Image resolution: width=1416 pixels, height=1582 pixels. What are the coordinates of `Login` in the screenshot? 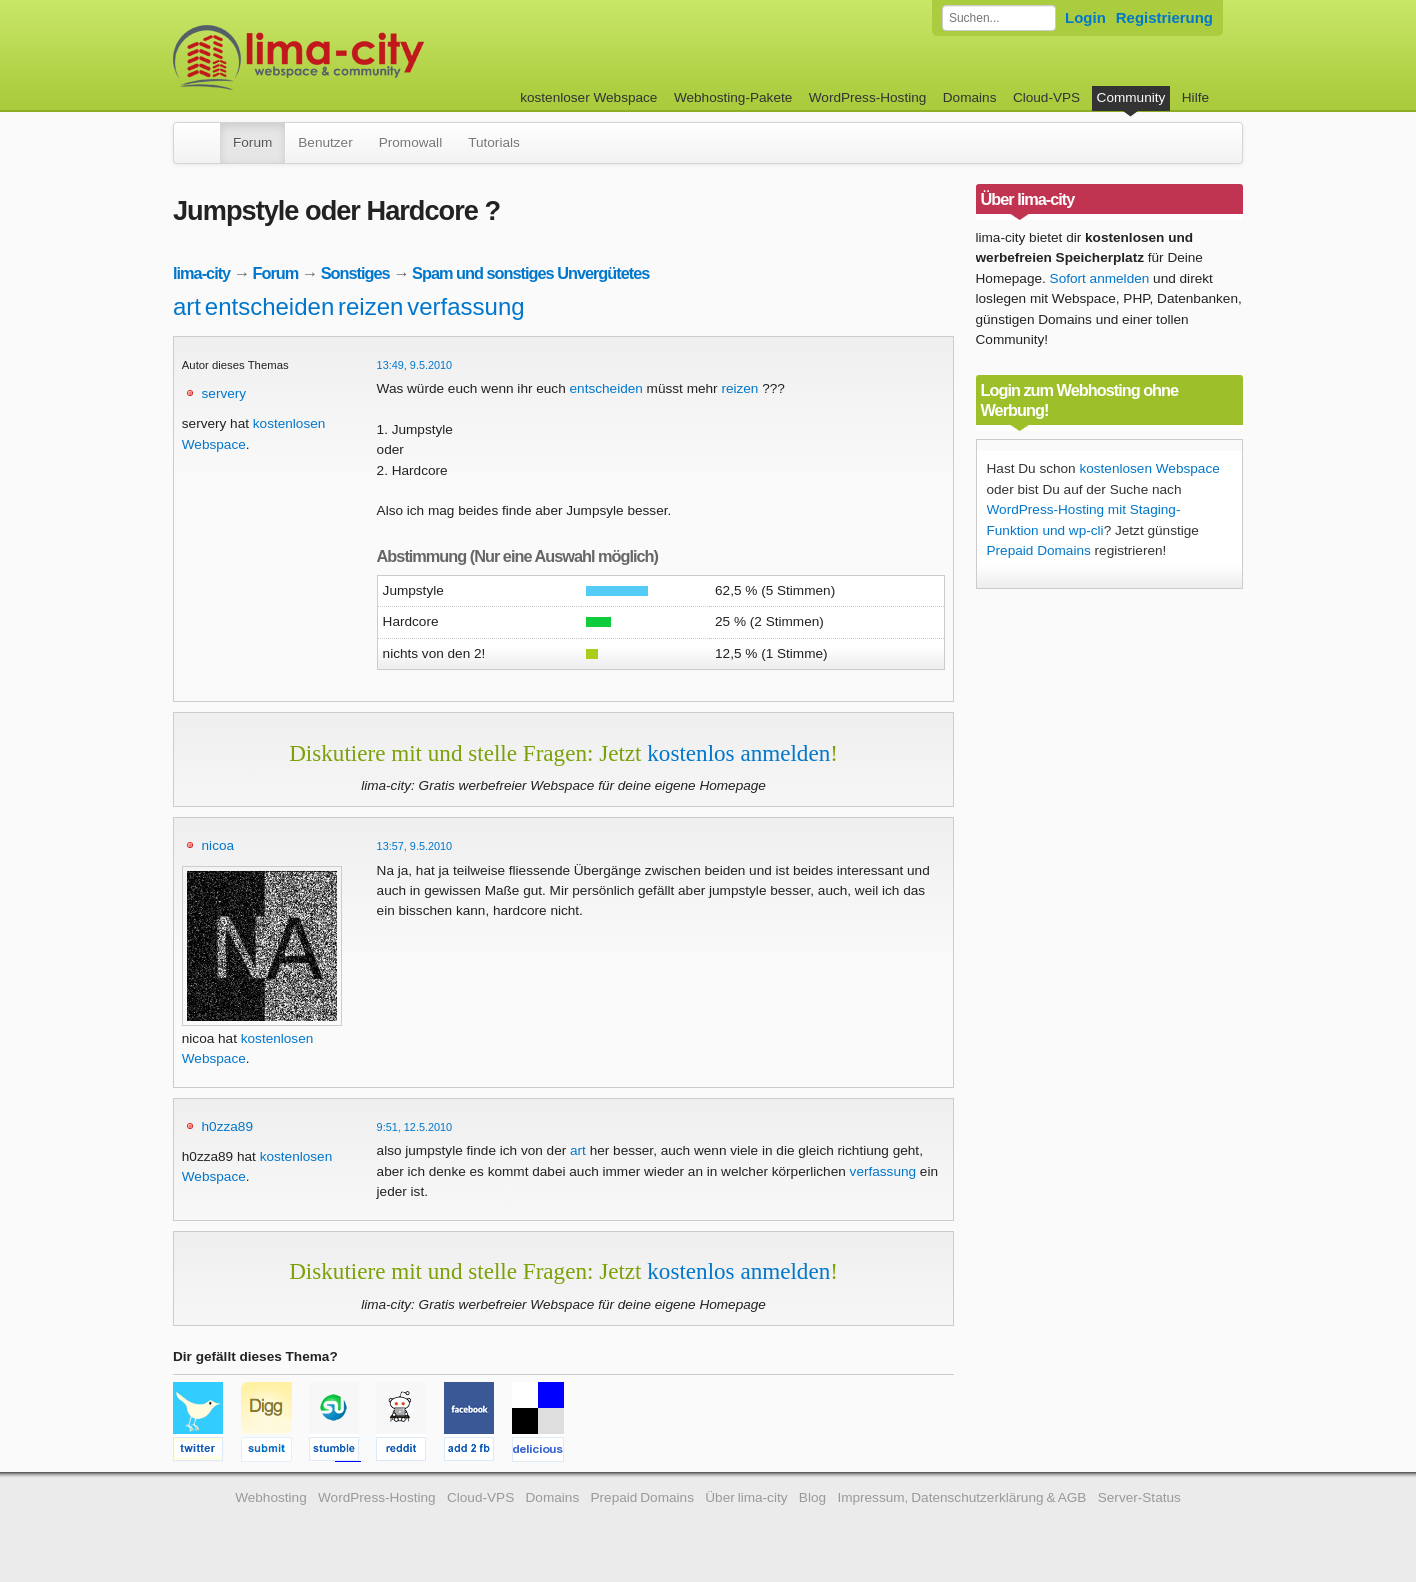 It's located at (1085, 17).